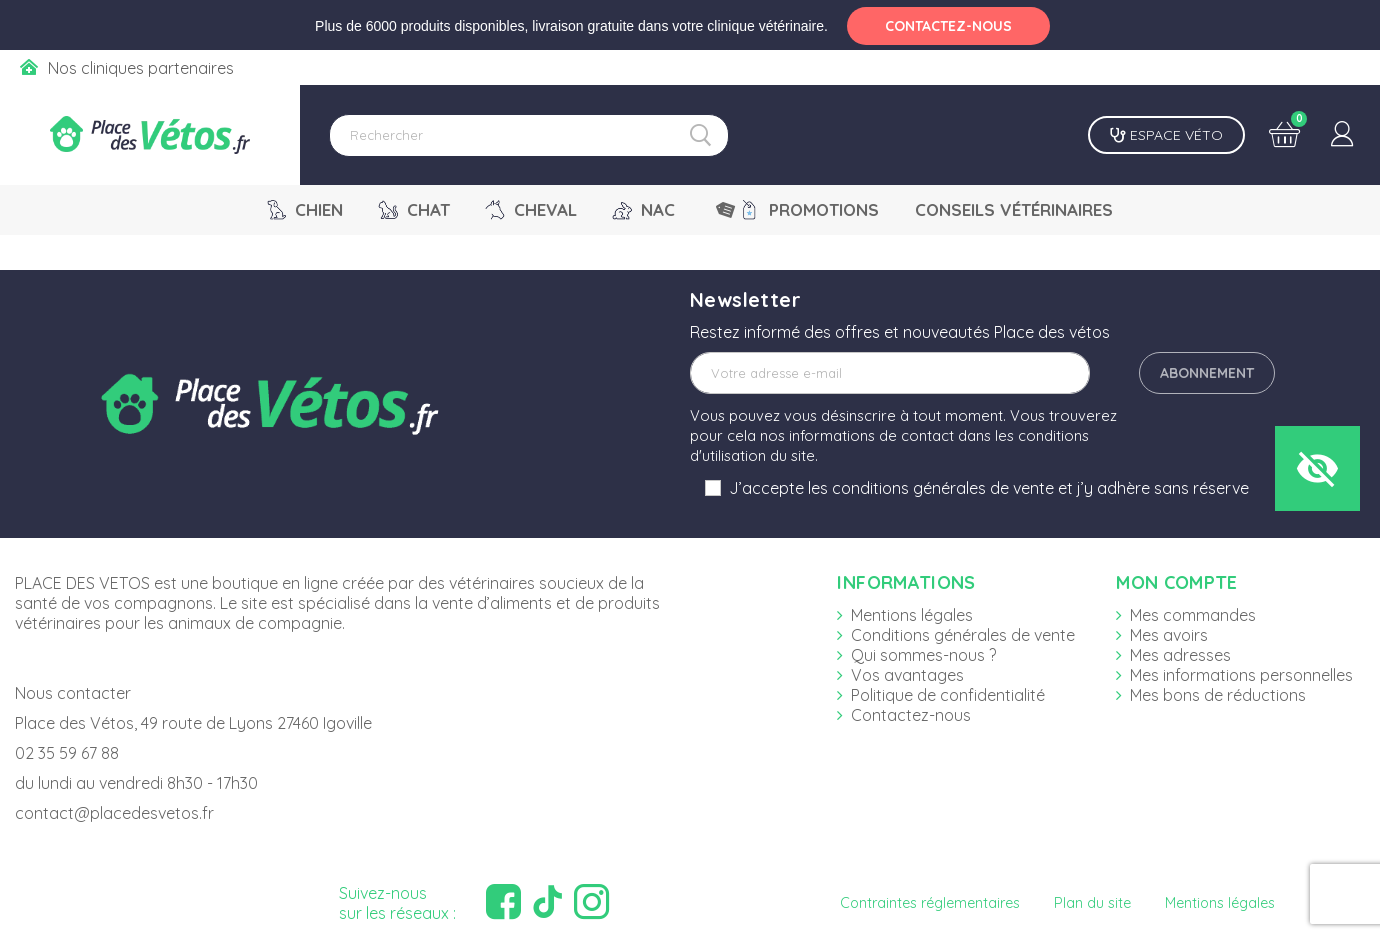  Describe the element at coordinates (1092, 903) in the screenshot. I see `Plan du site` at that location.